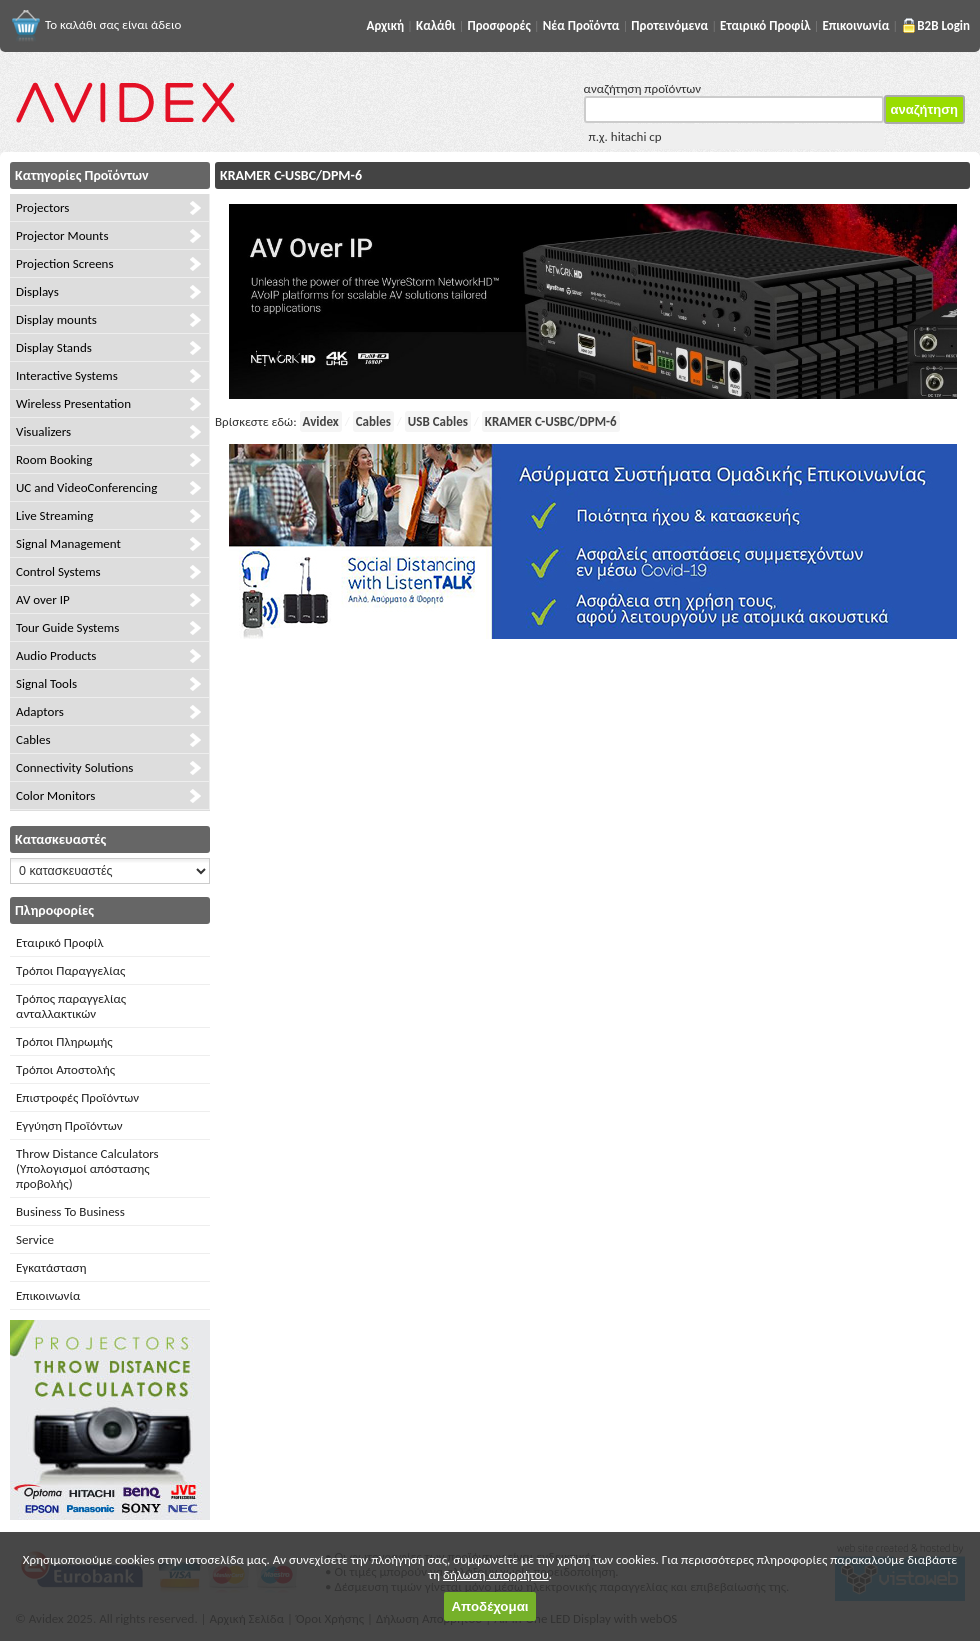  Describe the element at coordinates (65, 263) in the screenshot. I see `Projection Screens` at that location.